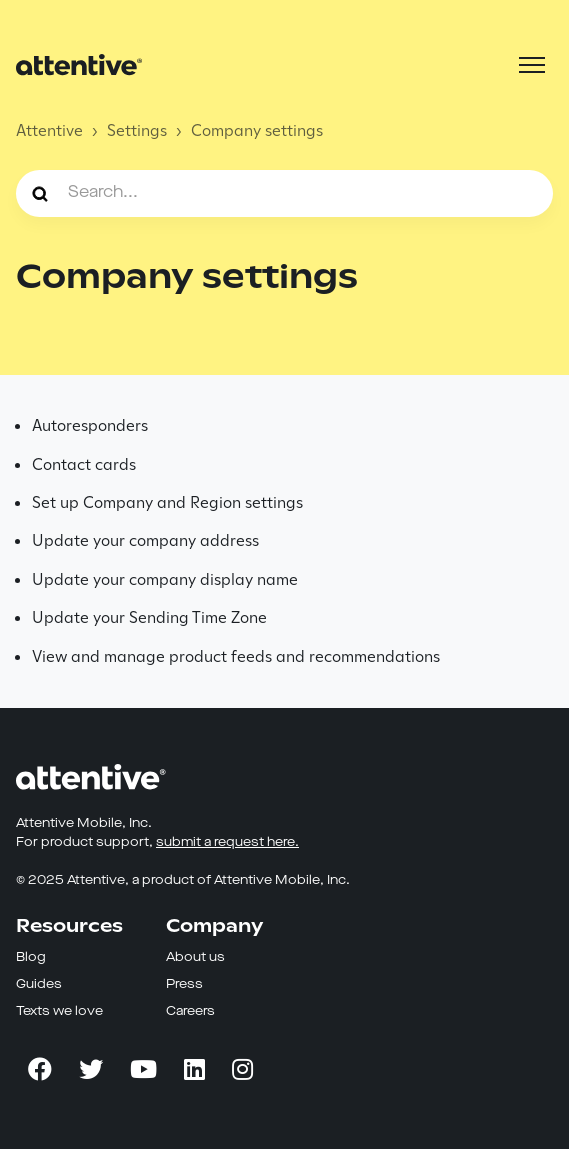 Image resolution: width=569 pixels, height=1149 pixels. Describe the element at coordinates (257, 130) in the screenshot. I see `Company settings` at that location.